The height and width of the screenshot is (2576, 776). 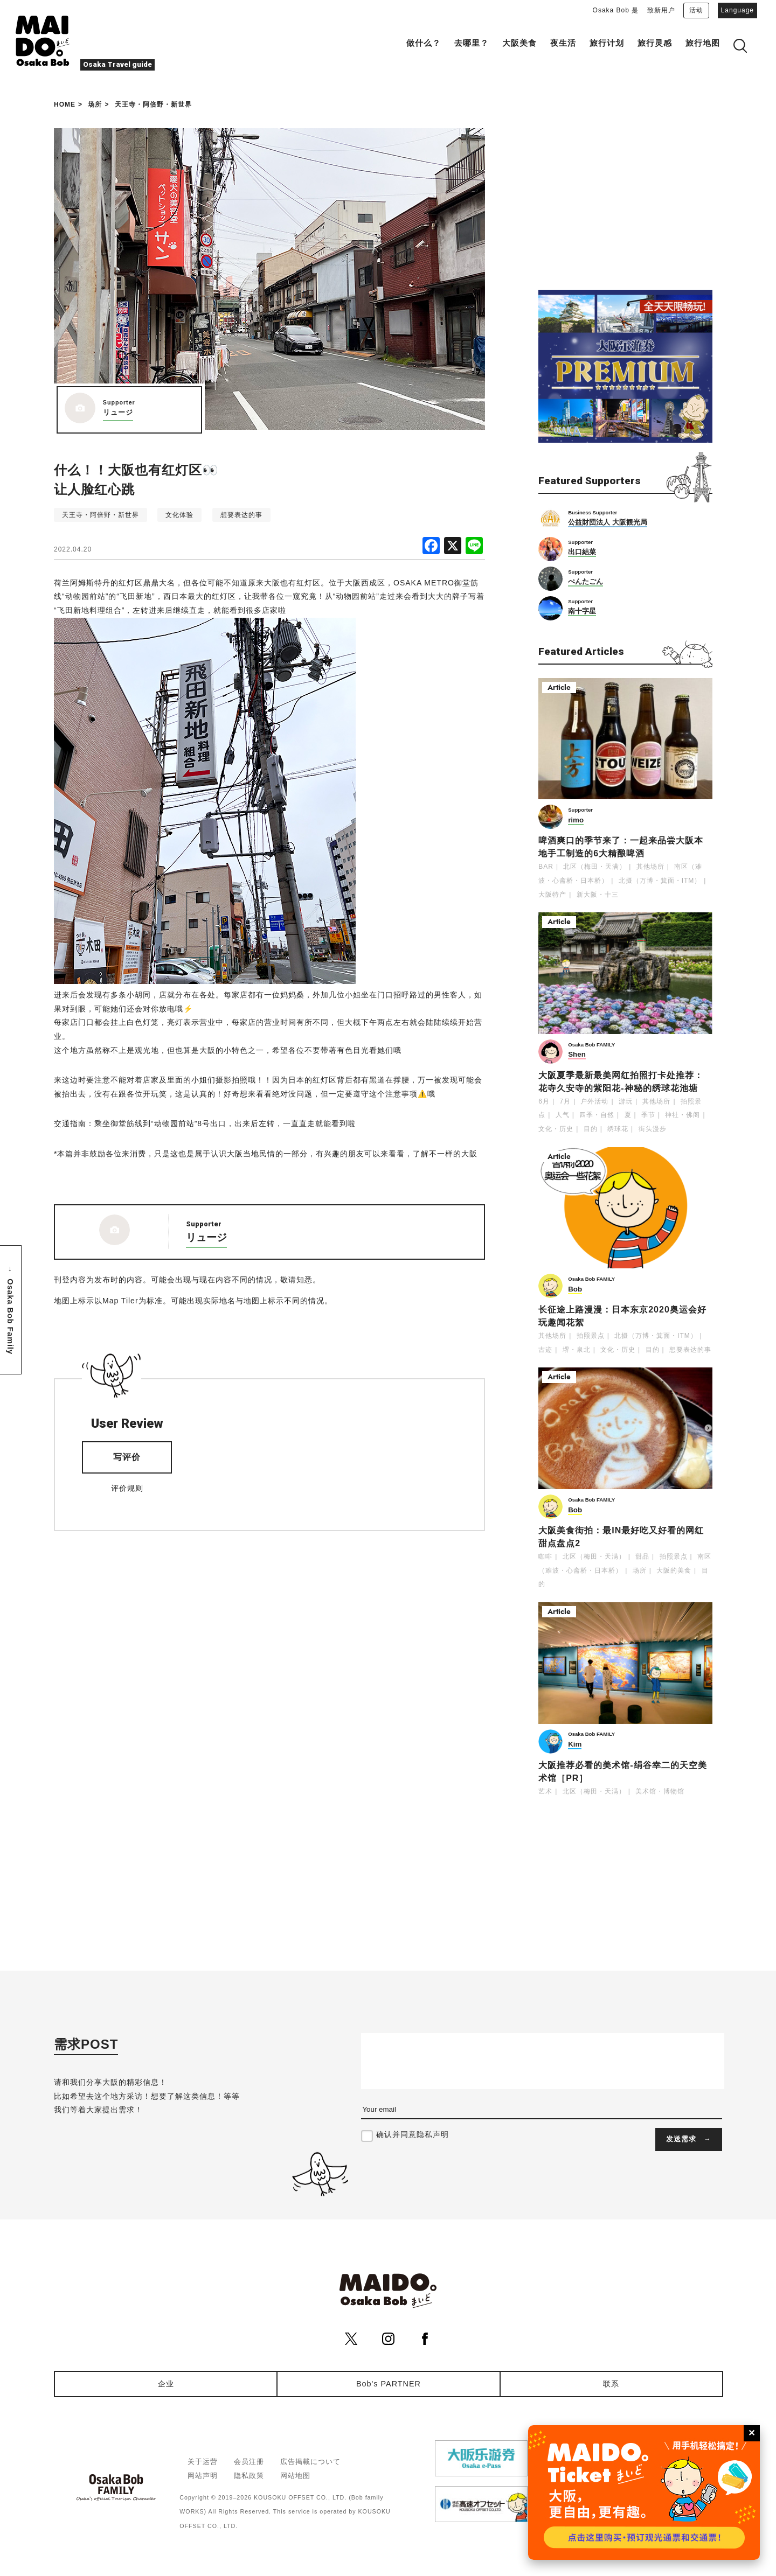 What do you see at coordinates (607, 43) in the screenshot?
I see `旅行计划` at bounding box center [607, 43].